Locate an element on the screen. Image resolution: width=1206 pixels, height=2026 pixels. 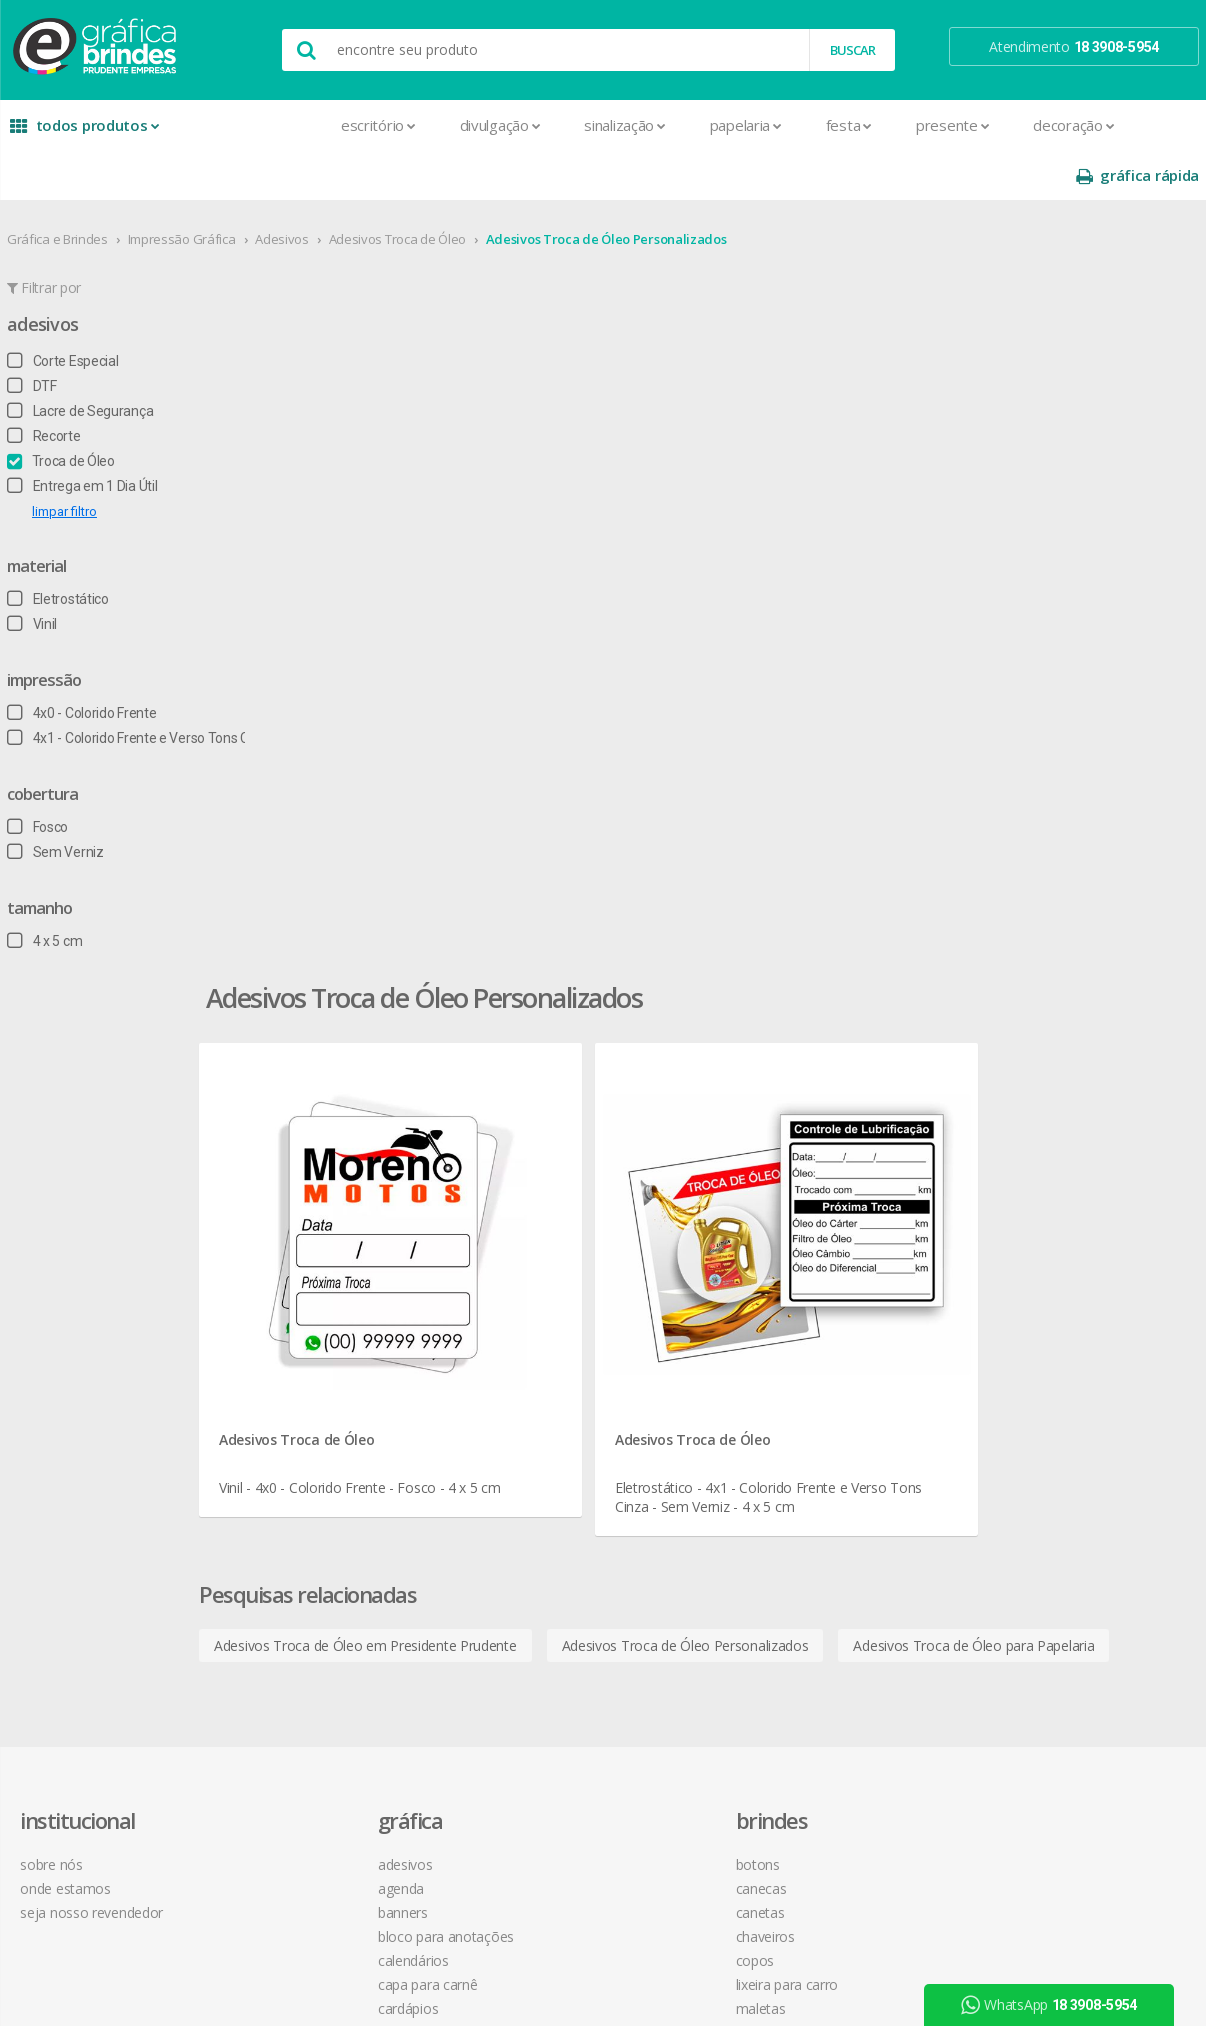
18 3908-5954 is located at coordinates (798, 1358).